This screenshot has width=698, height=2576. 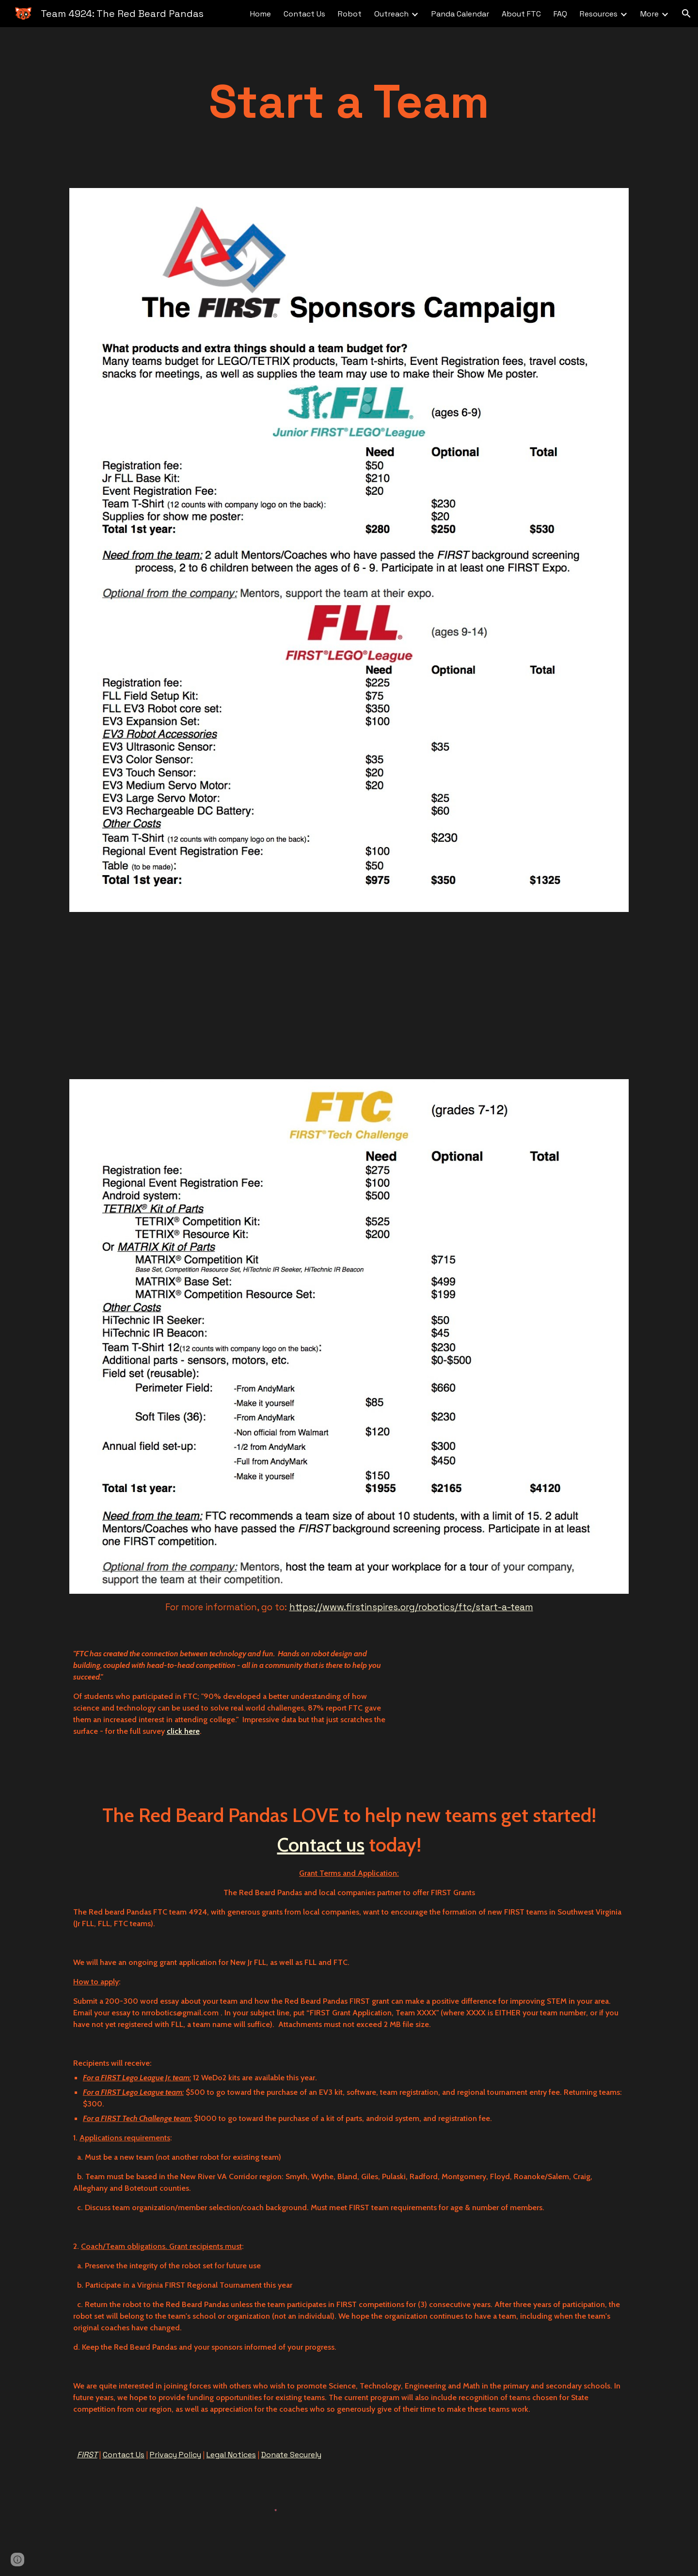 I want to click on [YouTube Video], so click(x=181, y=995).